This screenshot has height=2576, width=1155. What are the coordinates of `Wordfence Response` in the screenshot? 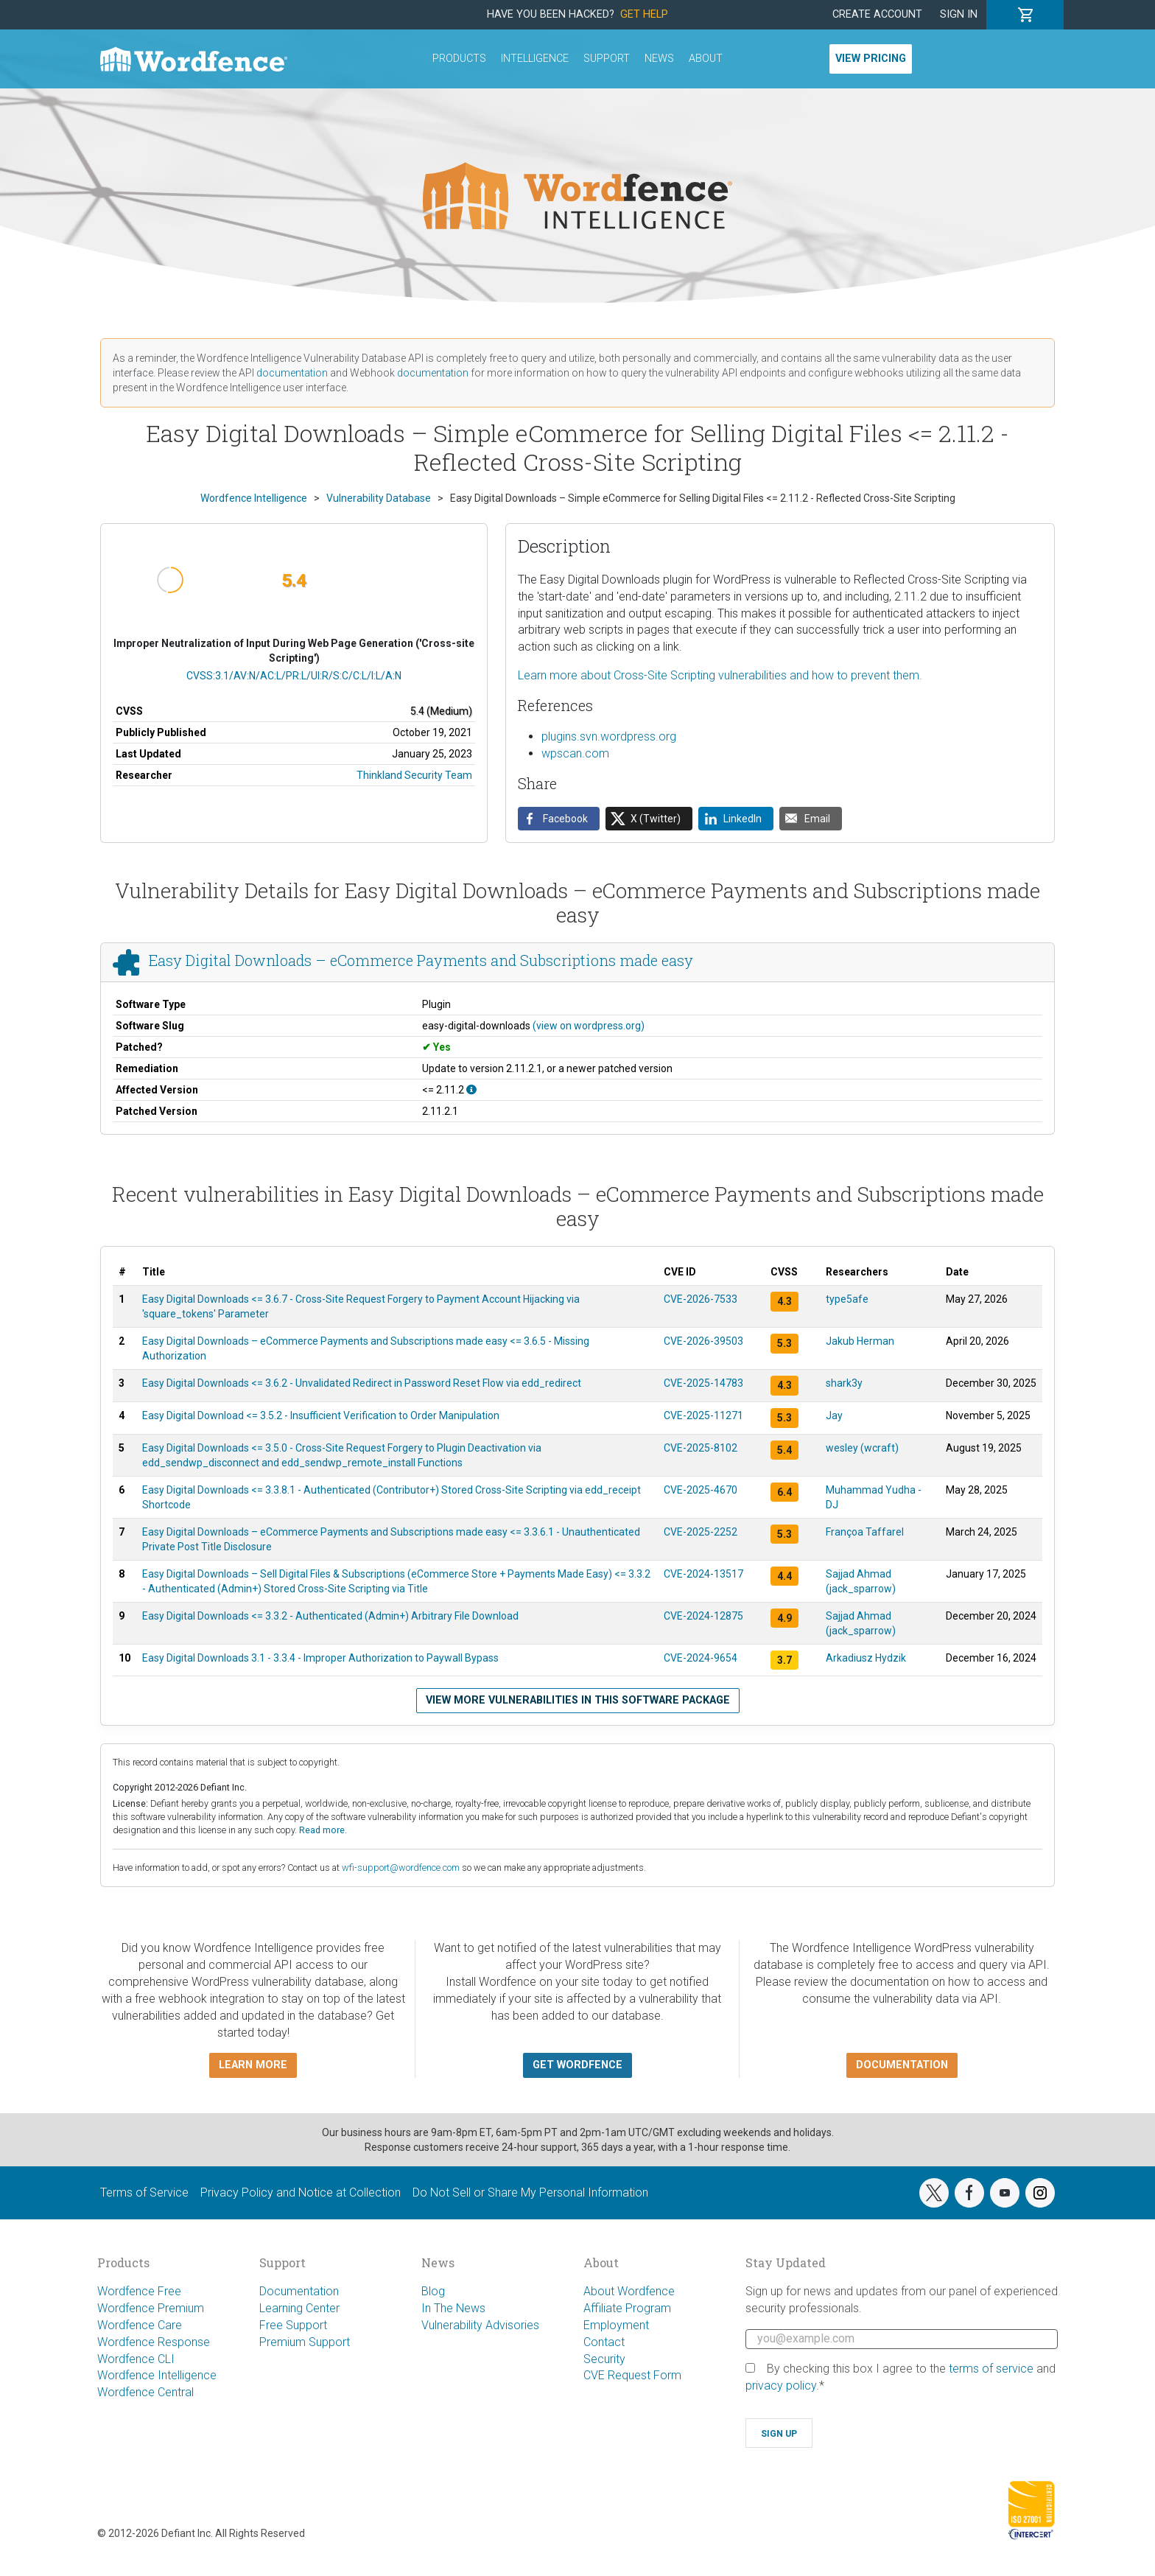 It's located at (153, 2342).